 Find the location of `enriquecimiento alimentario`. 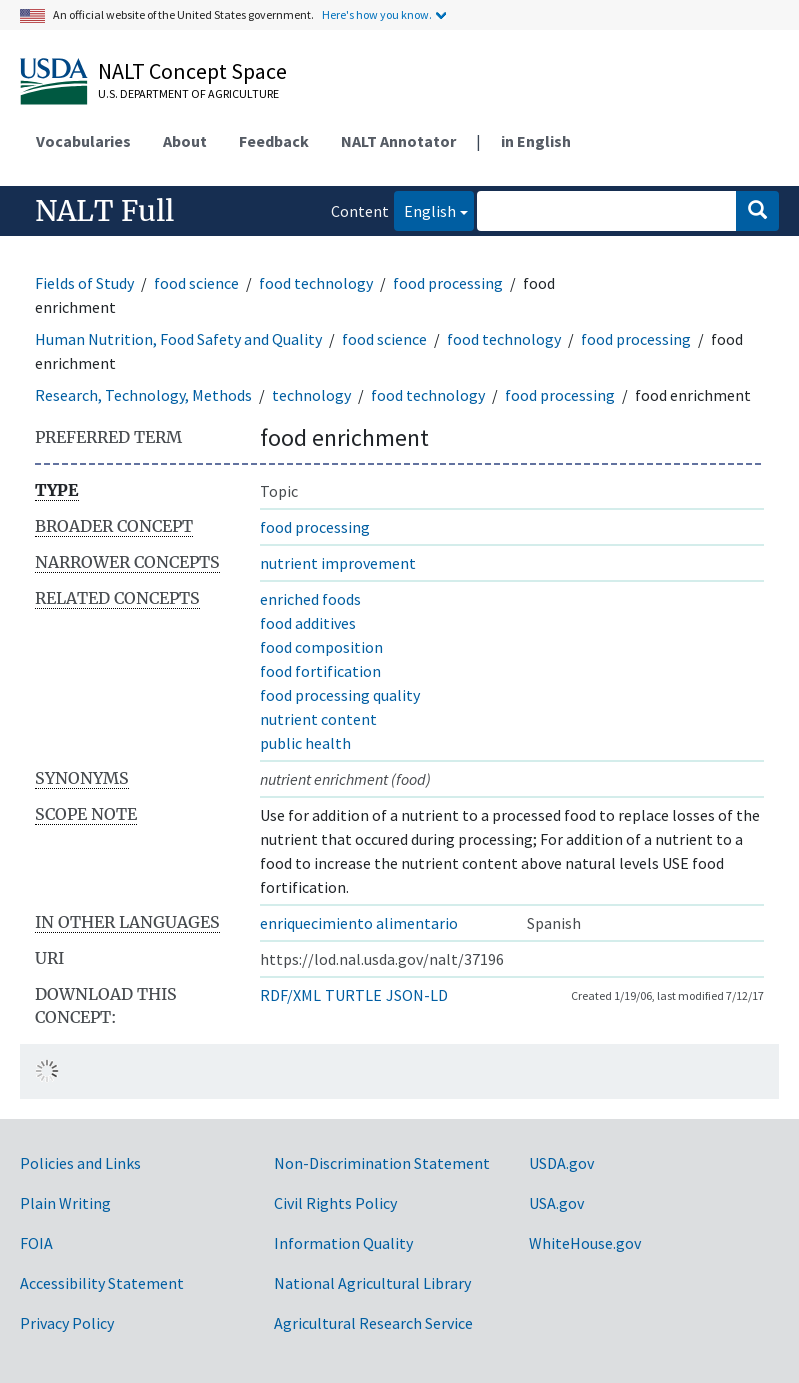

enriquecimiento alimentario is located at coordinates (359, 923).